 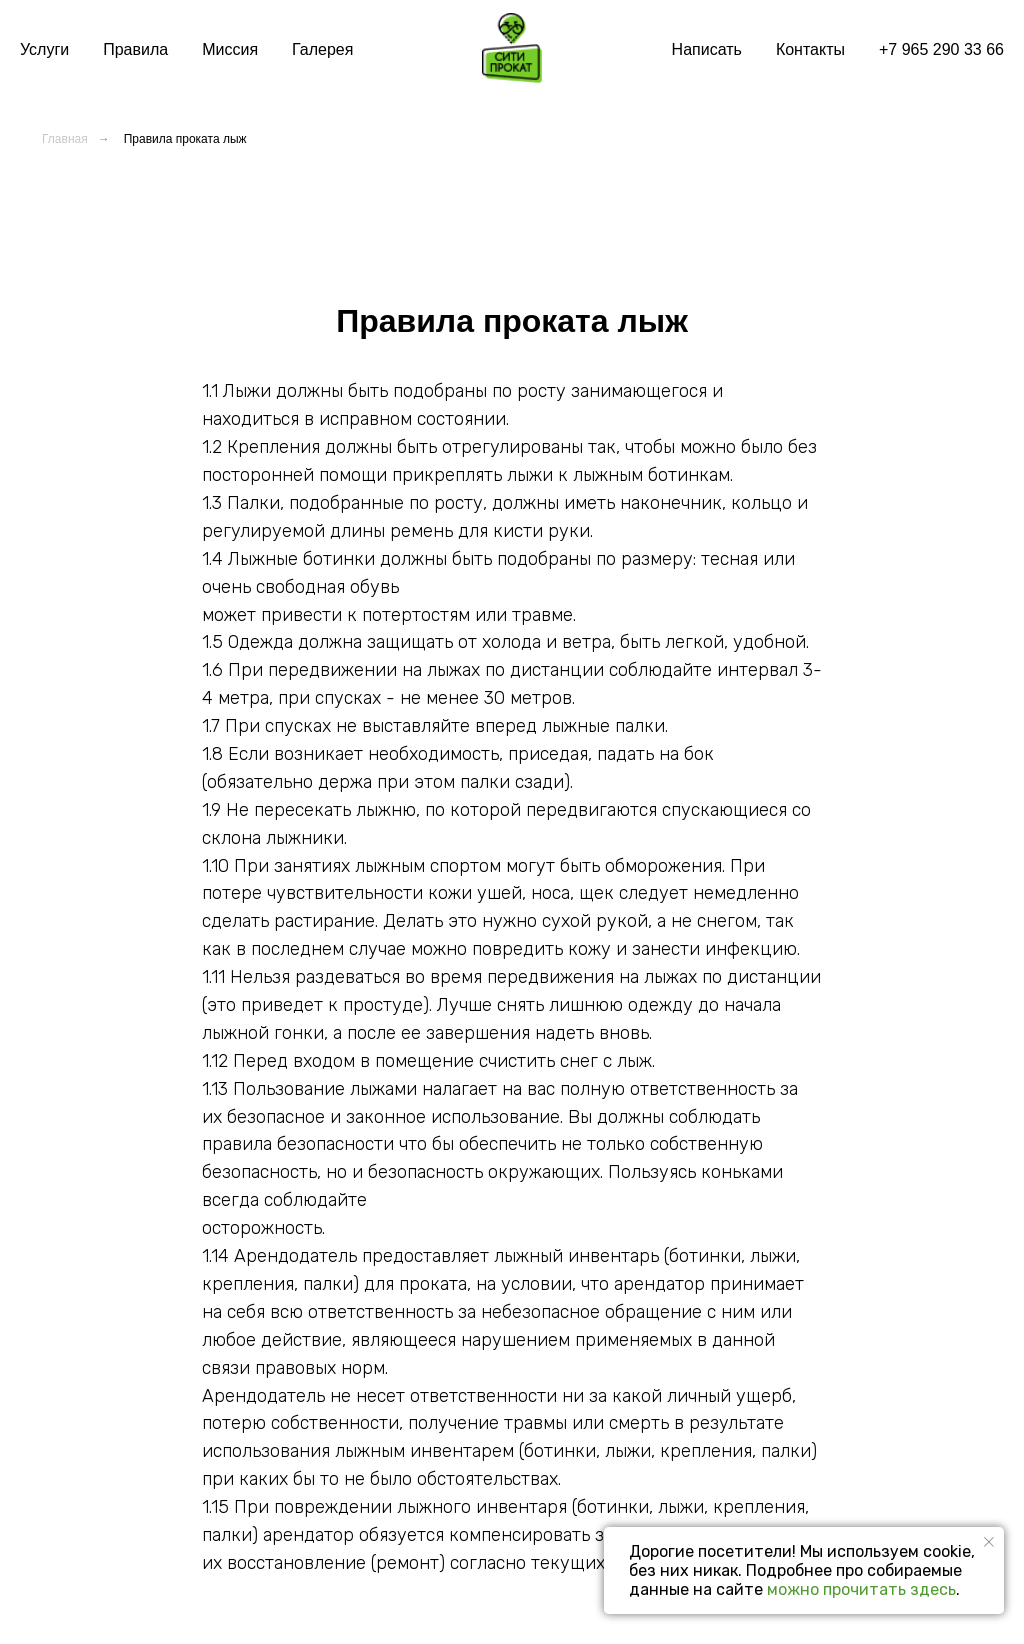 What do you see at coordinates (322, 49) in the screenshot?
I see `Галерея` at bounding box center [322, 49].